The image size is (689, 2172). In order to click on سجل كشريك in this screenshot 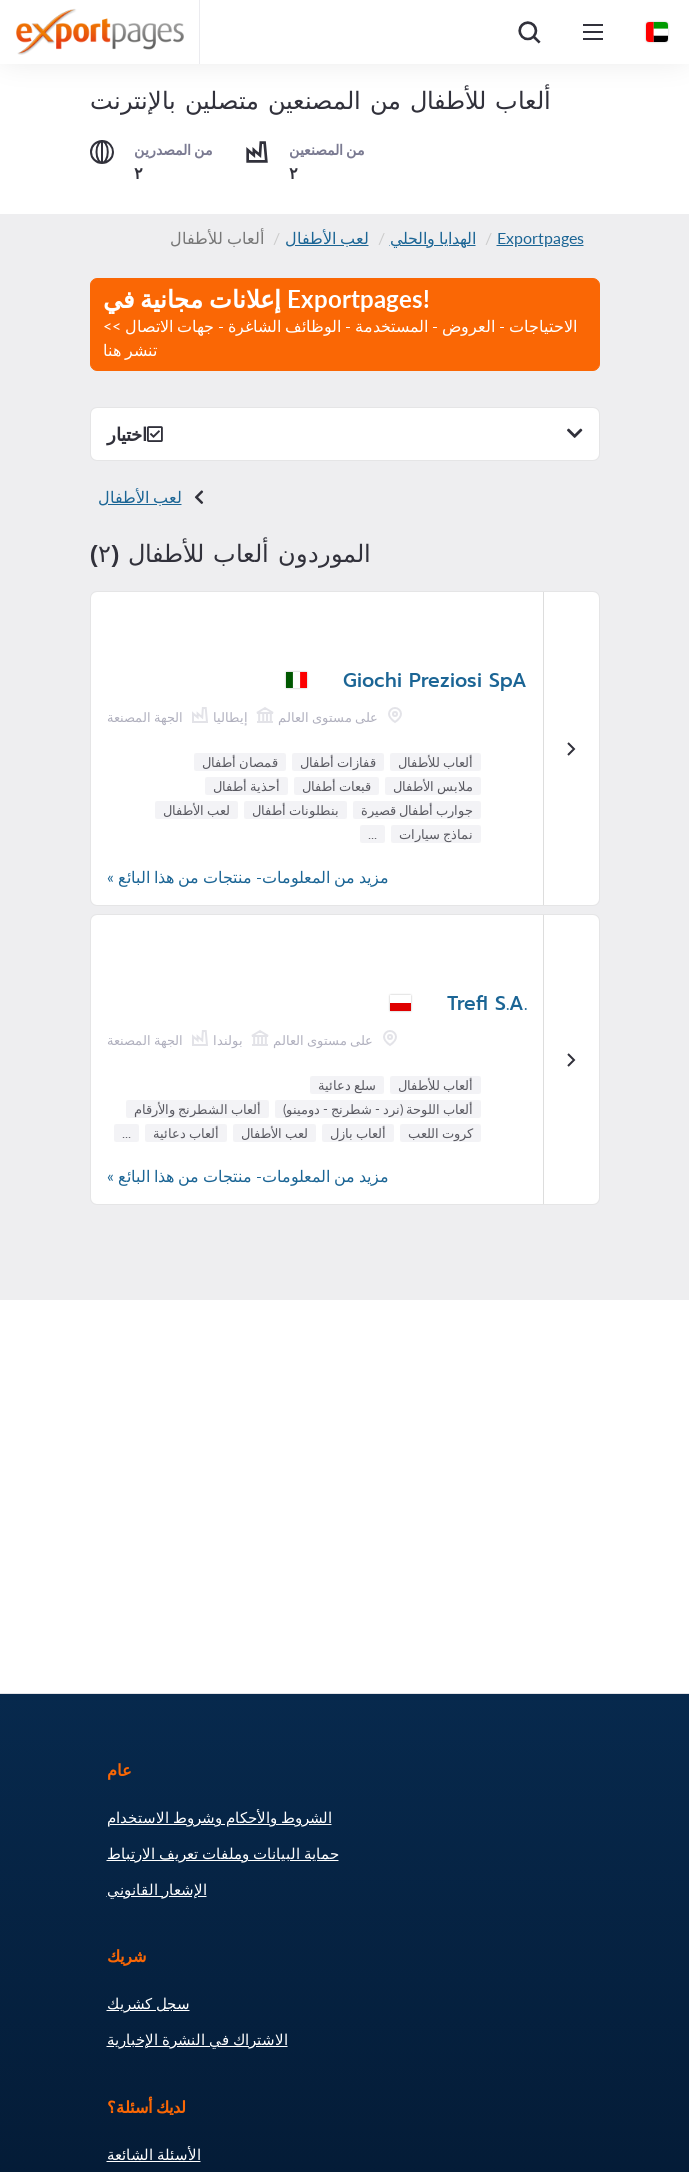, I will do `click(148, 2003)`.